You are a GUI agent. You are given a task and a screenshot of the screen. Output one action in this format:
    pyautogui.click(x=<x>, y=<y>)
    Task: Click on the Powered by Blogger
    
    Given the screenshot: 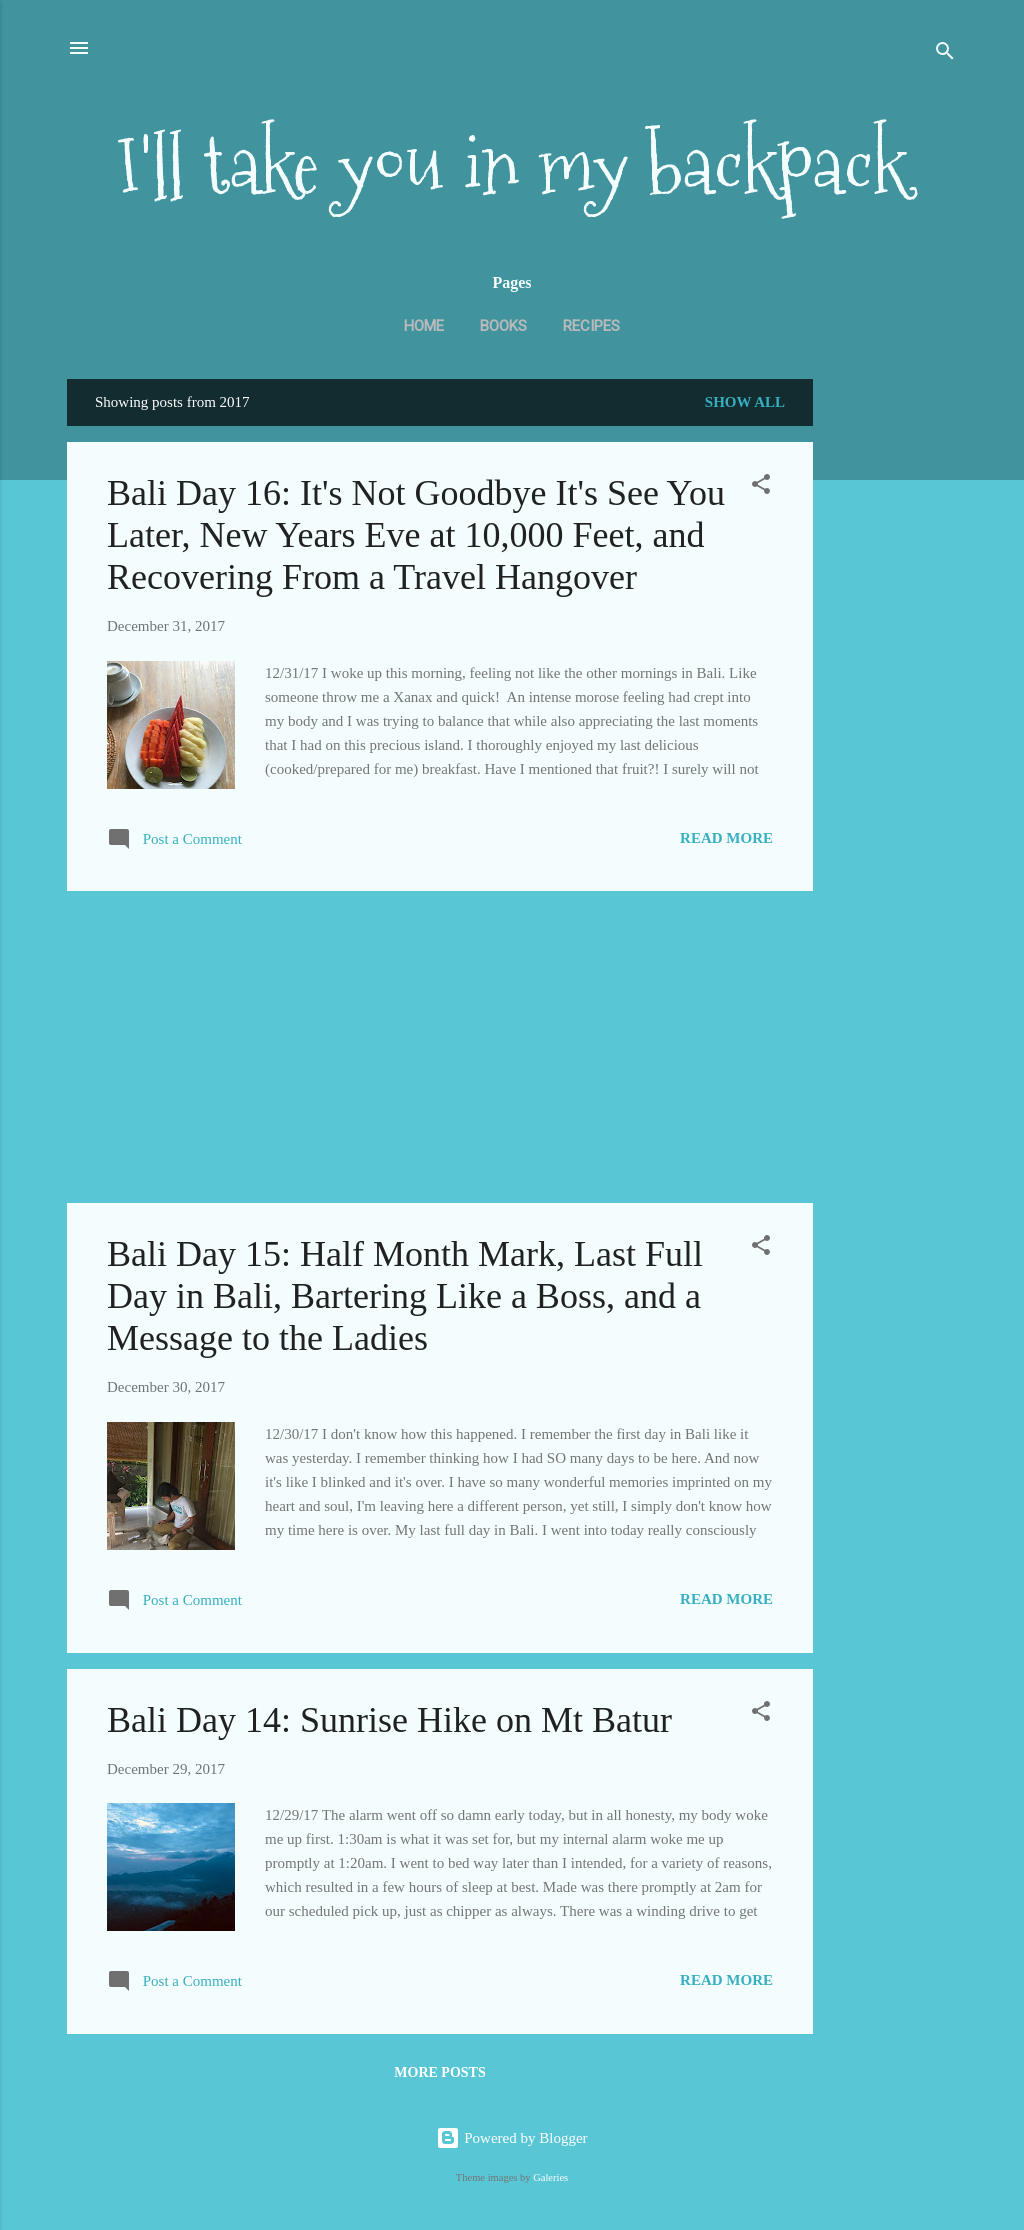 What is the action you would take?
    pyautogui.click(x=511, y=2138)
    